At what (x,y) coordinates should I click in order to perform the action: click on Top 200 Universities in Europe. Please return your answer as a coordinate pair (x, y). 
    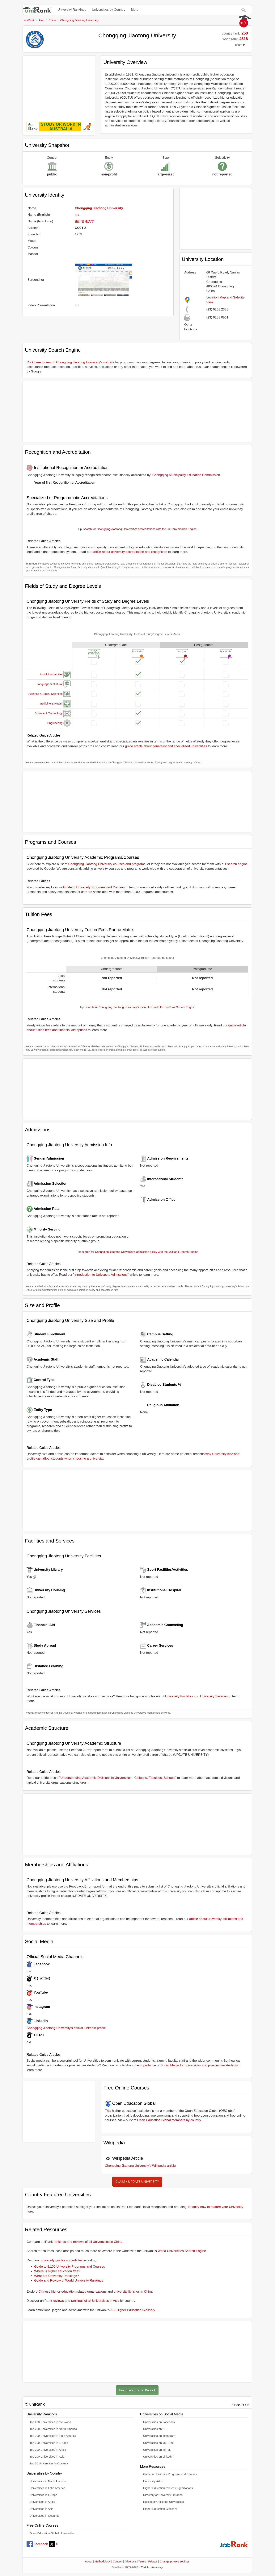
    Looking at the image, I should click on (49, 2442).